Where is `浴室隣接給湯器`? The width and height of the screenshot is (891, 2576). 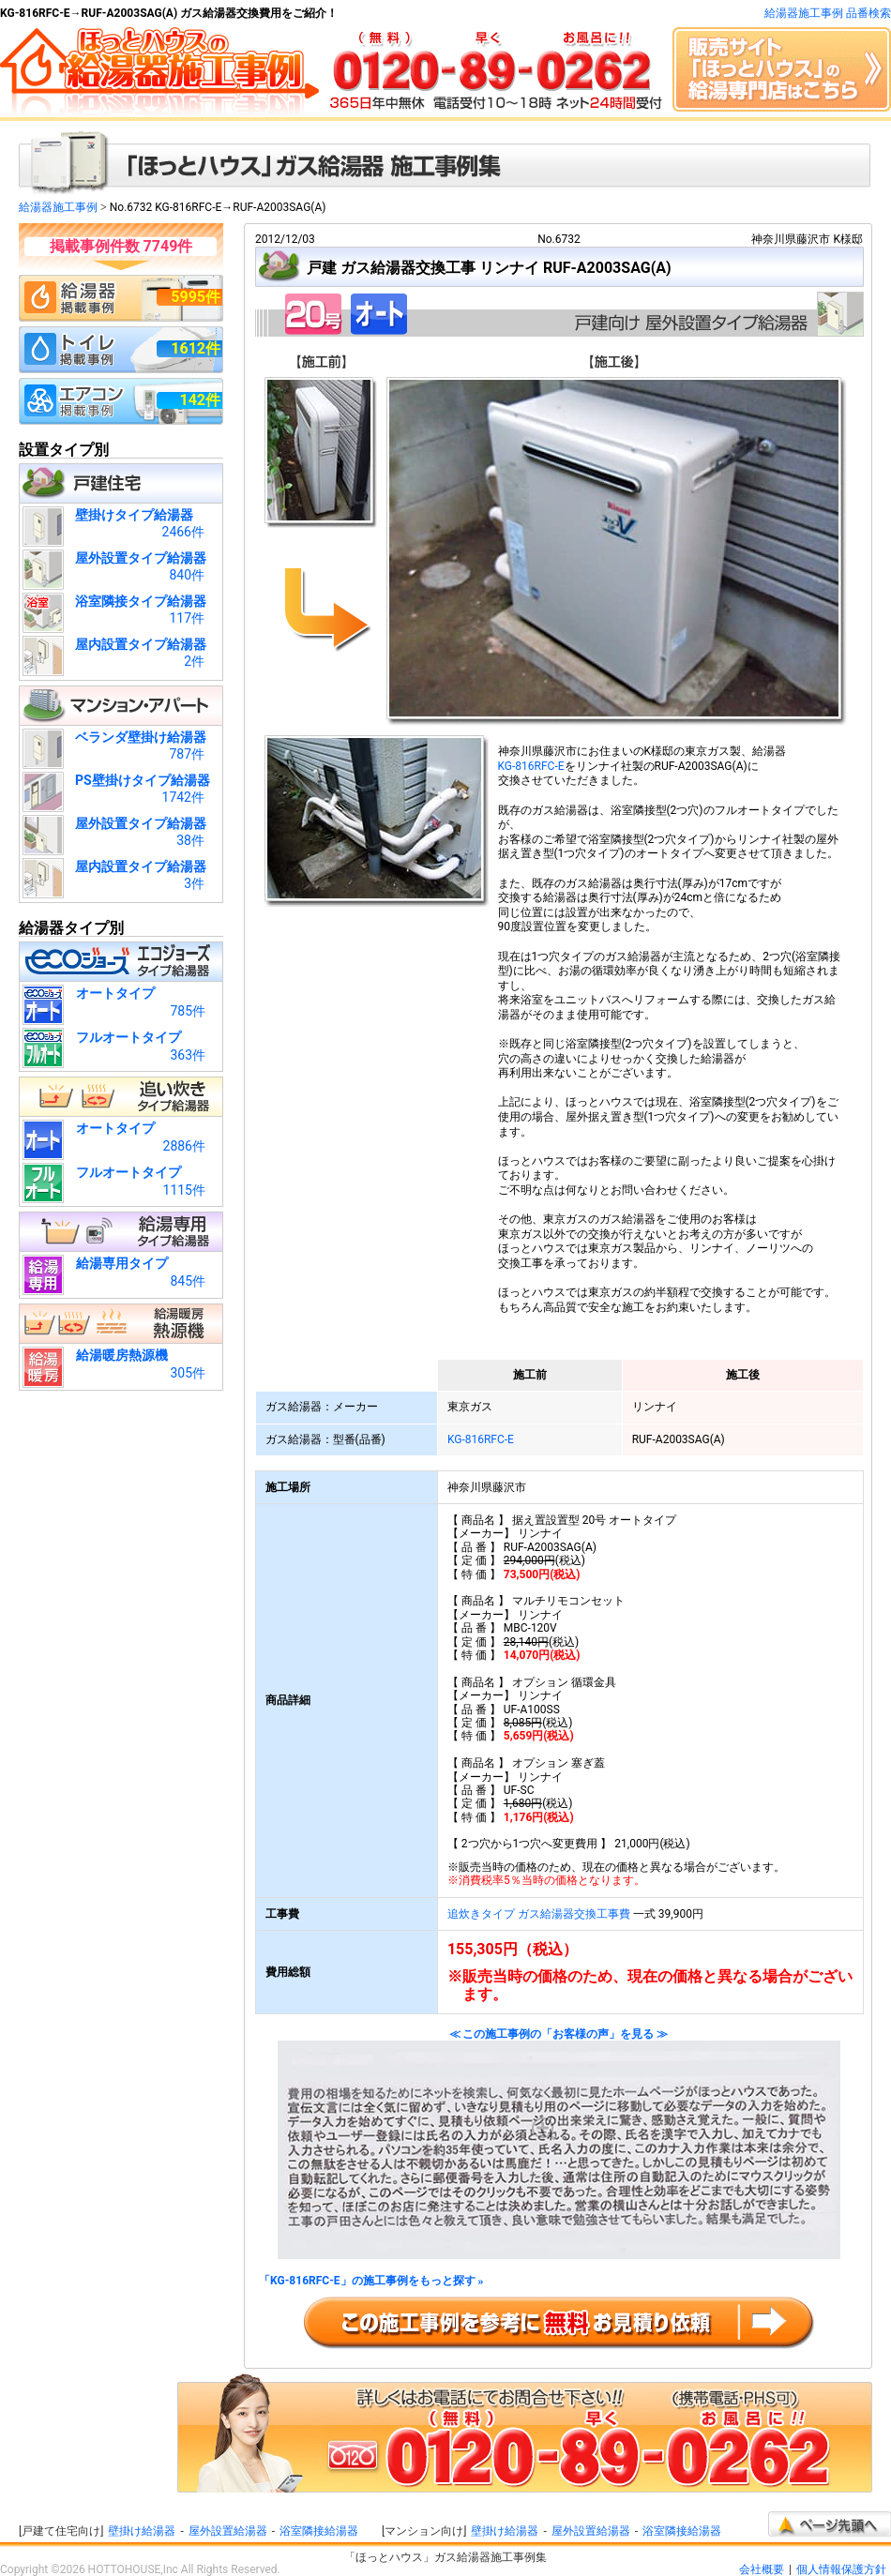
浴室隣接給湯器 is located at coordinates (318, 2531).